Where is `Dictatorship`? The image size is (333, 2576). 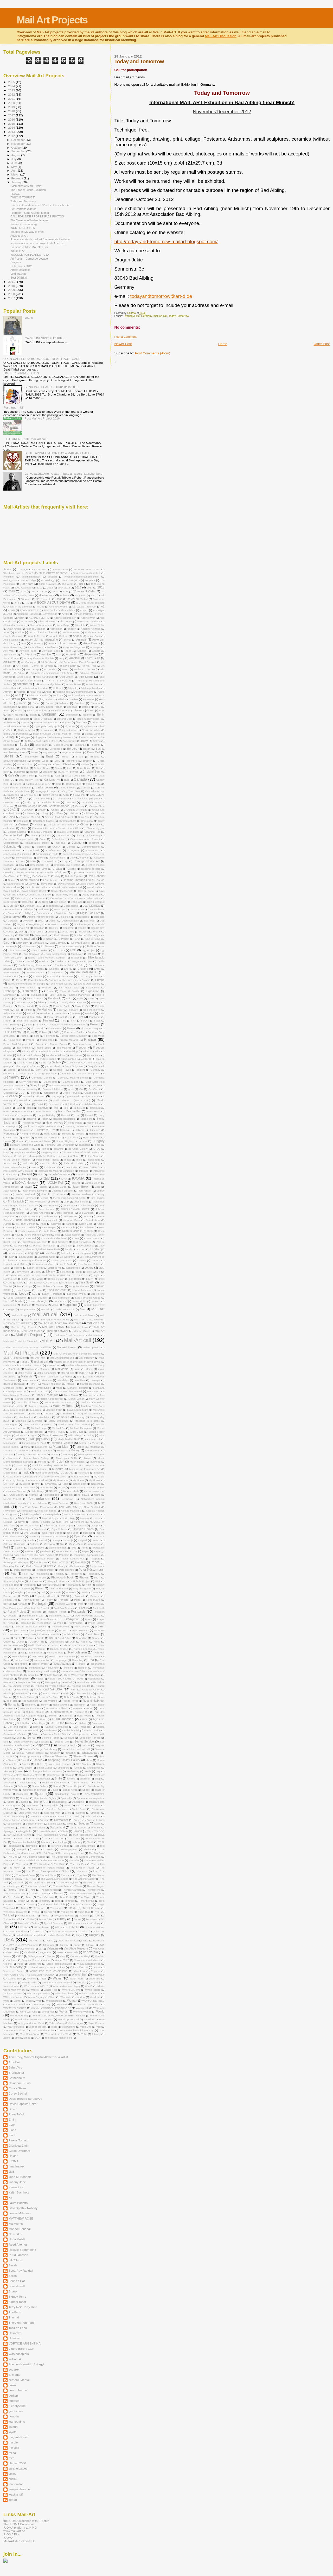
Dictatorship is located at coordinates (43, 913).